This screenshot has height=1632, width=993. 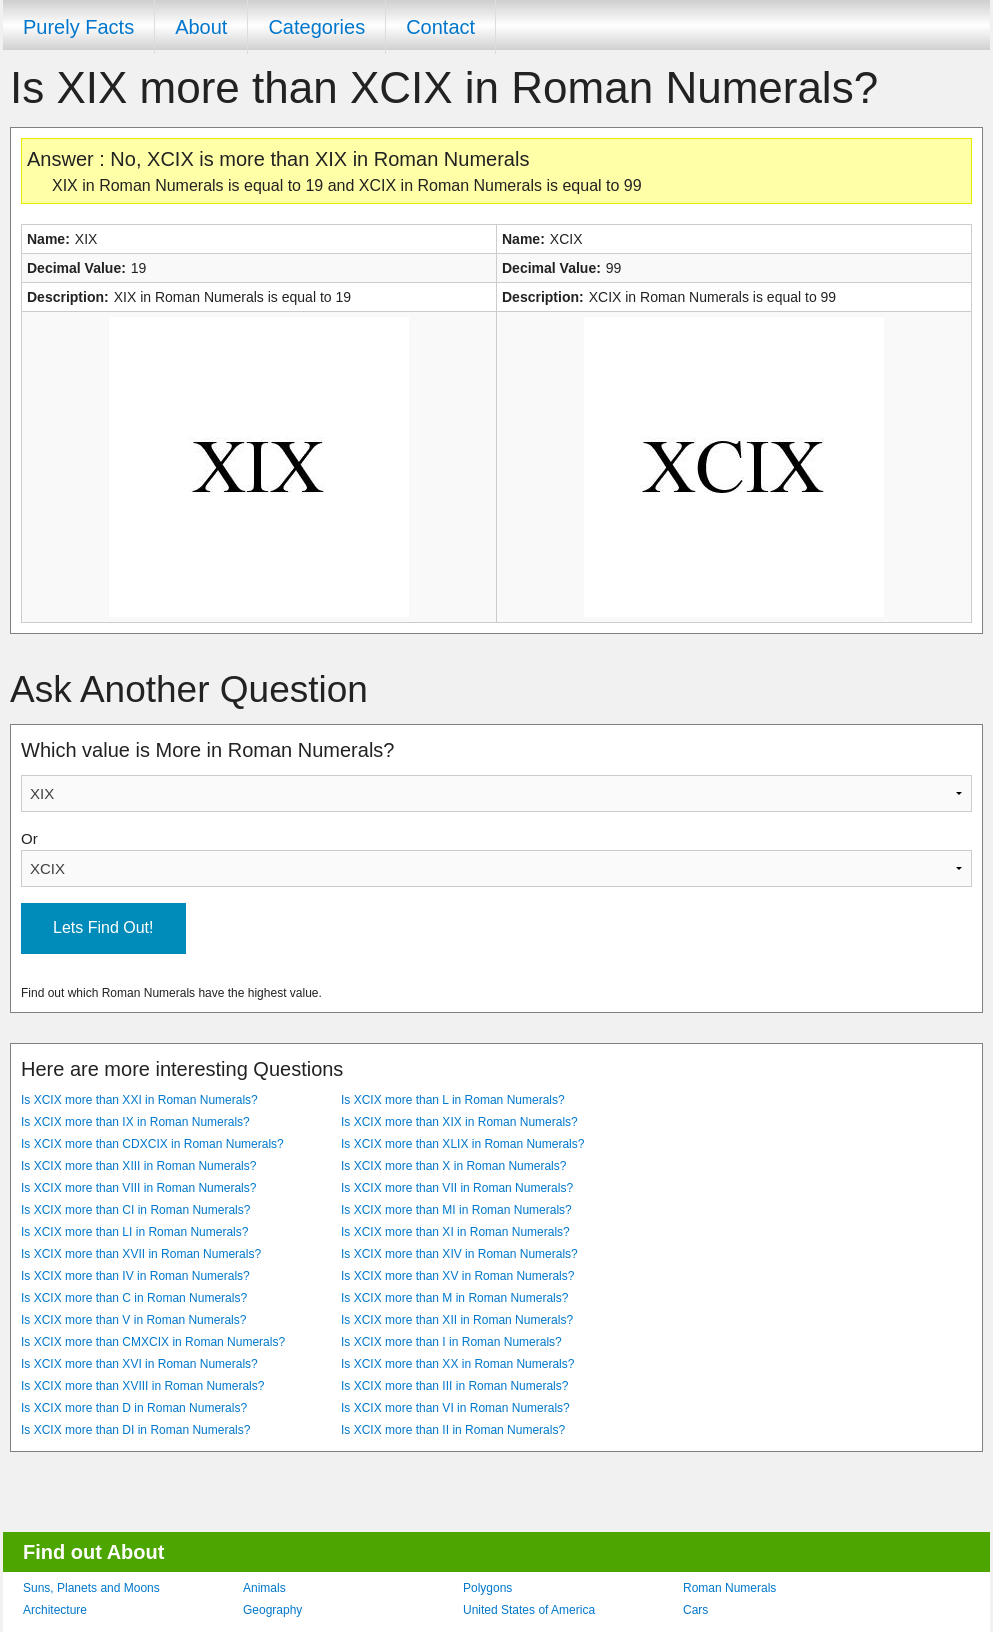 I want to click on Is XCIX more than CMXCIX in Roman Numerals?, so click(x=153, y=1342).